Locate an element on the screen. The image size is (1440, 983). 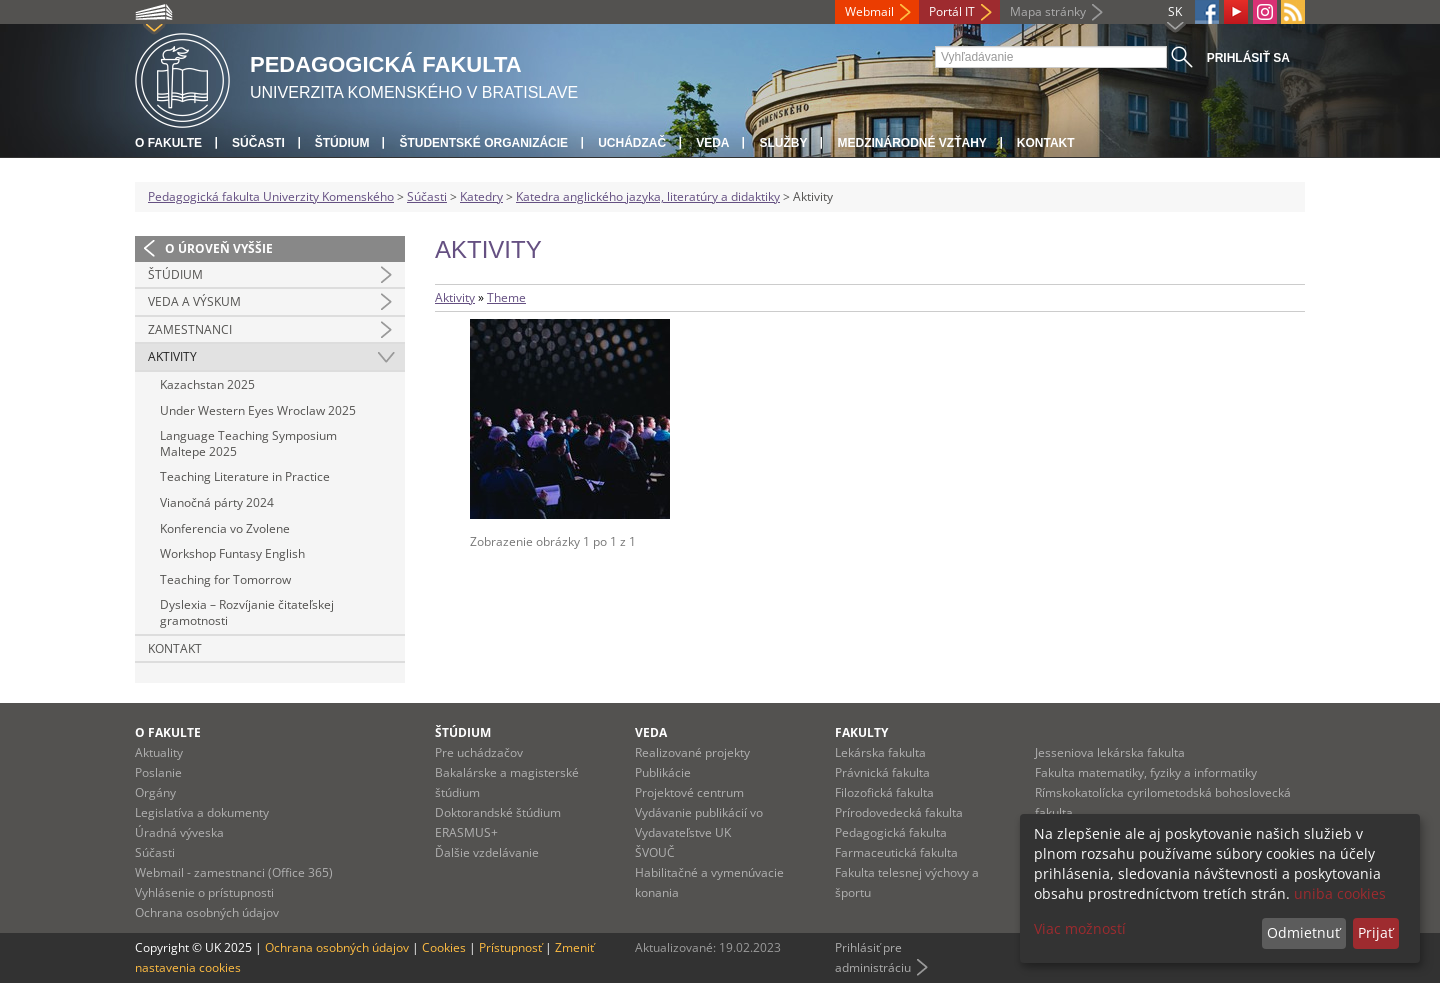
Vianočná párty 2024 is located at coordinates (217, 502).